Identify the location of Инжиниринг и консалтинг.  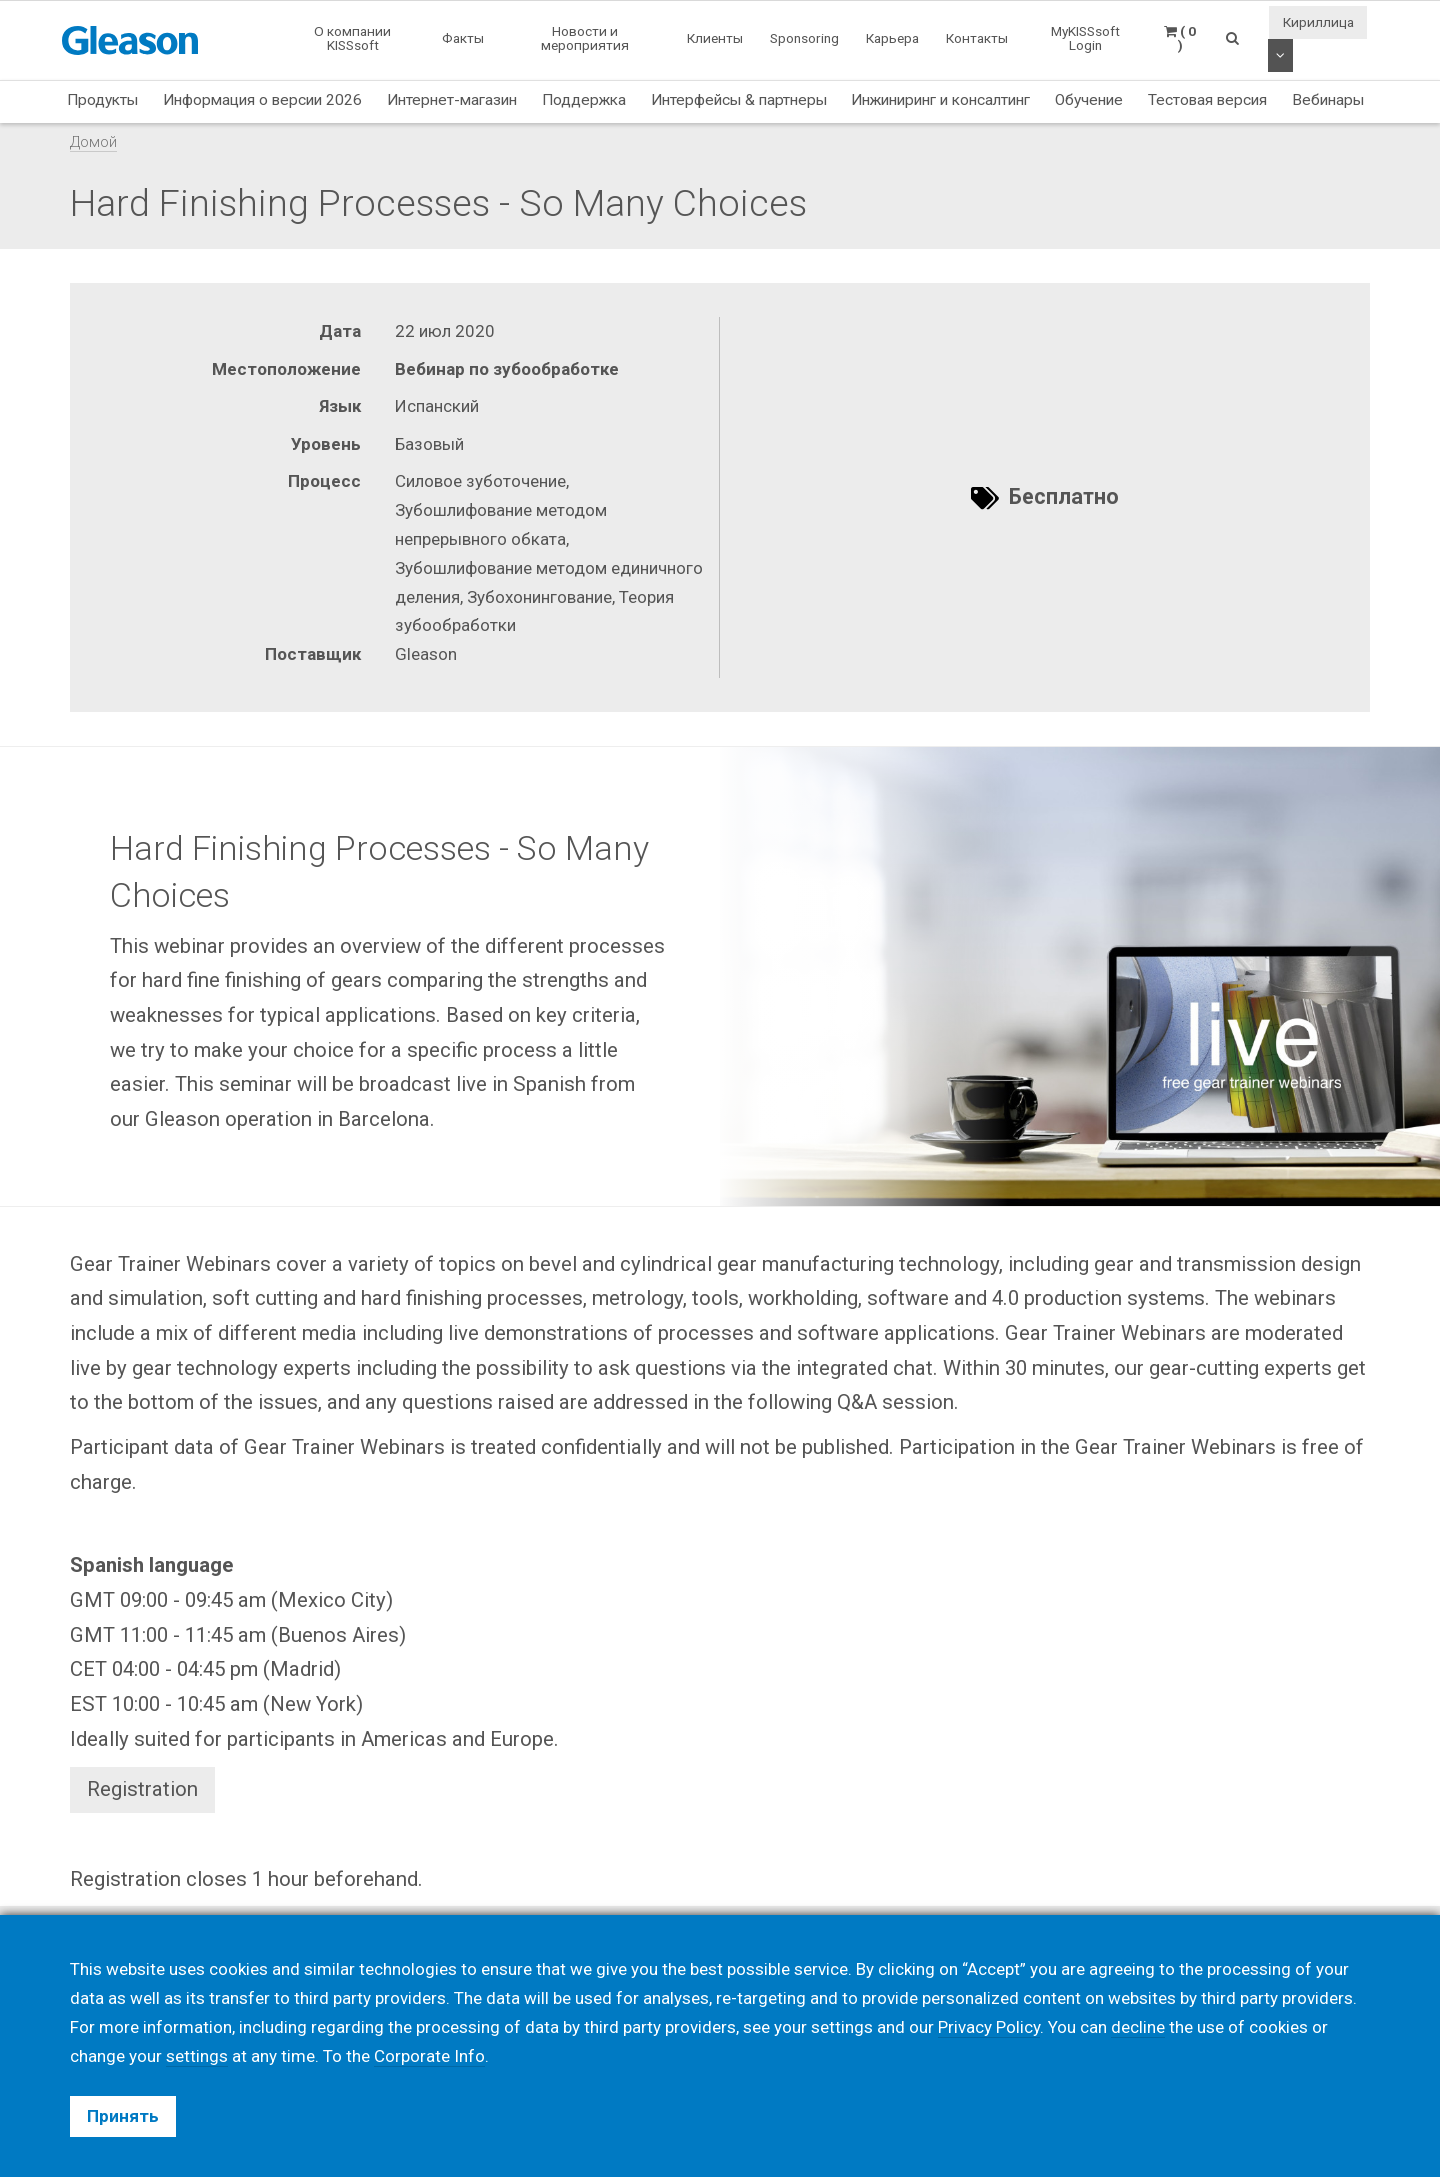
(940, 100).